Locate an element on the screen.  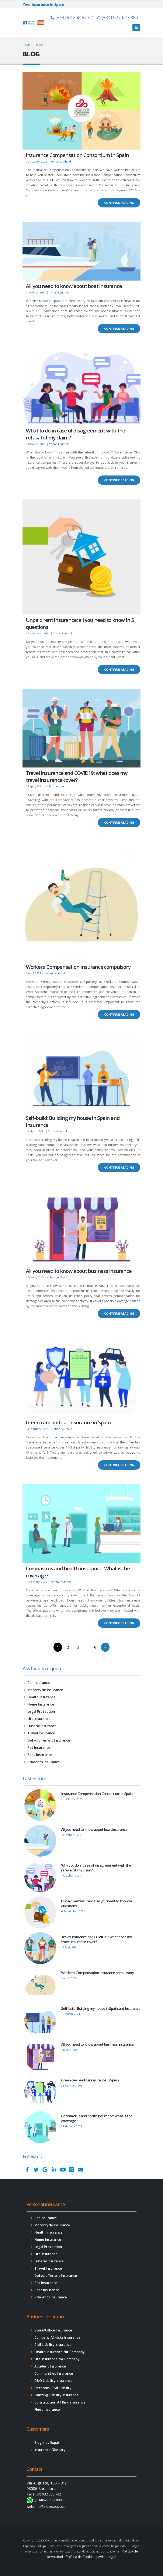
welcome@inovexpat.com is located at coordinates (46, 2506).